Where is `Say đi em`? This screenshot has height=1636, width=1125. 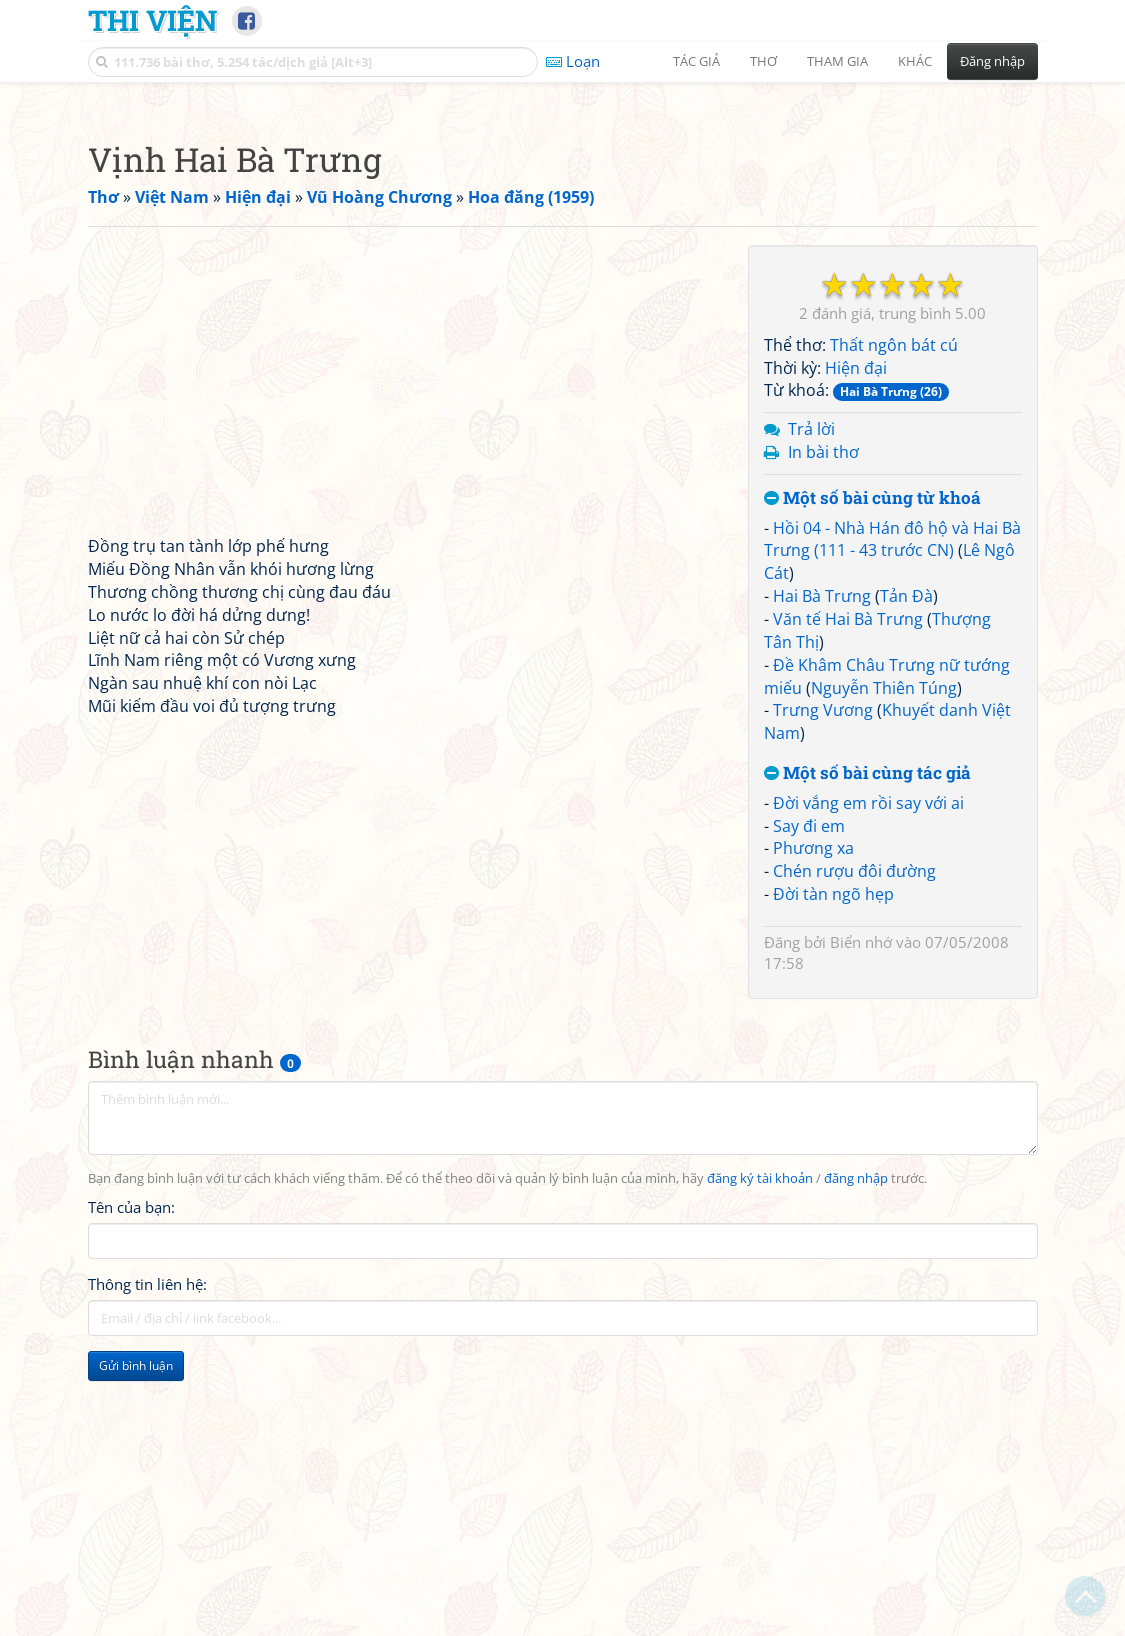 Say đi em is located at coordinates (809, 1106).